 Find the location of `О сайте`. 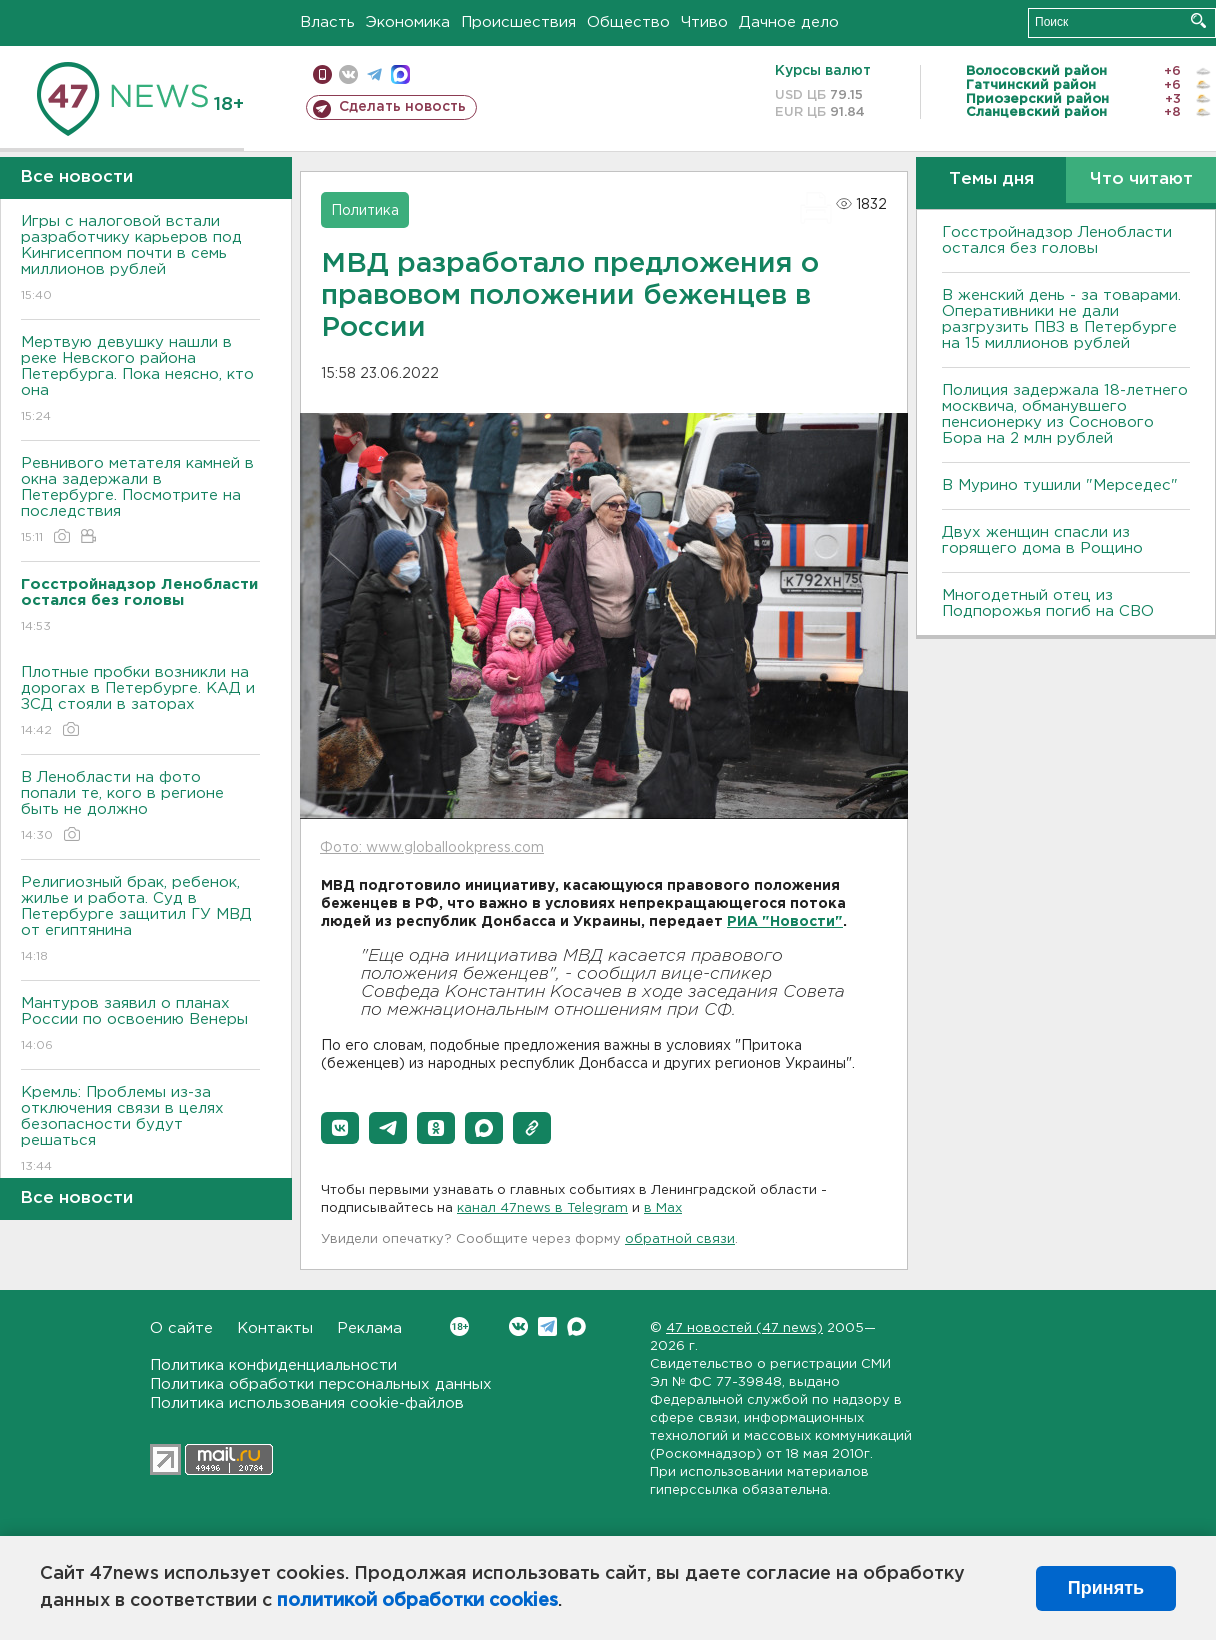

О сайте is located at coordinates (181, 1328).